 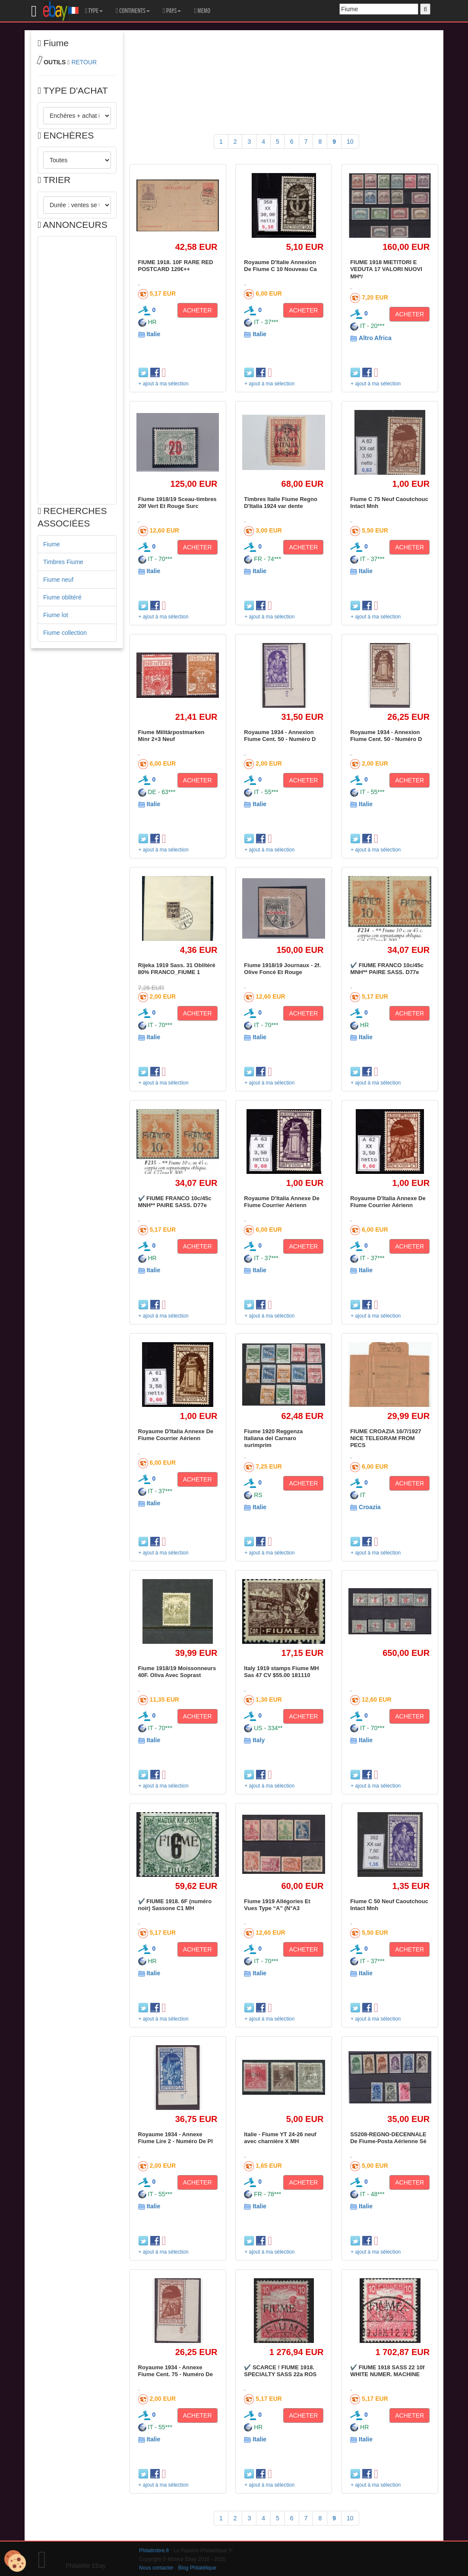 I want to click on Timbres Italie Fiume Regno D'Italia 1924 var dente, so click(x=280, y=502).